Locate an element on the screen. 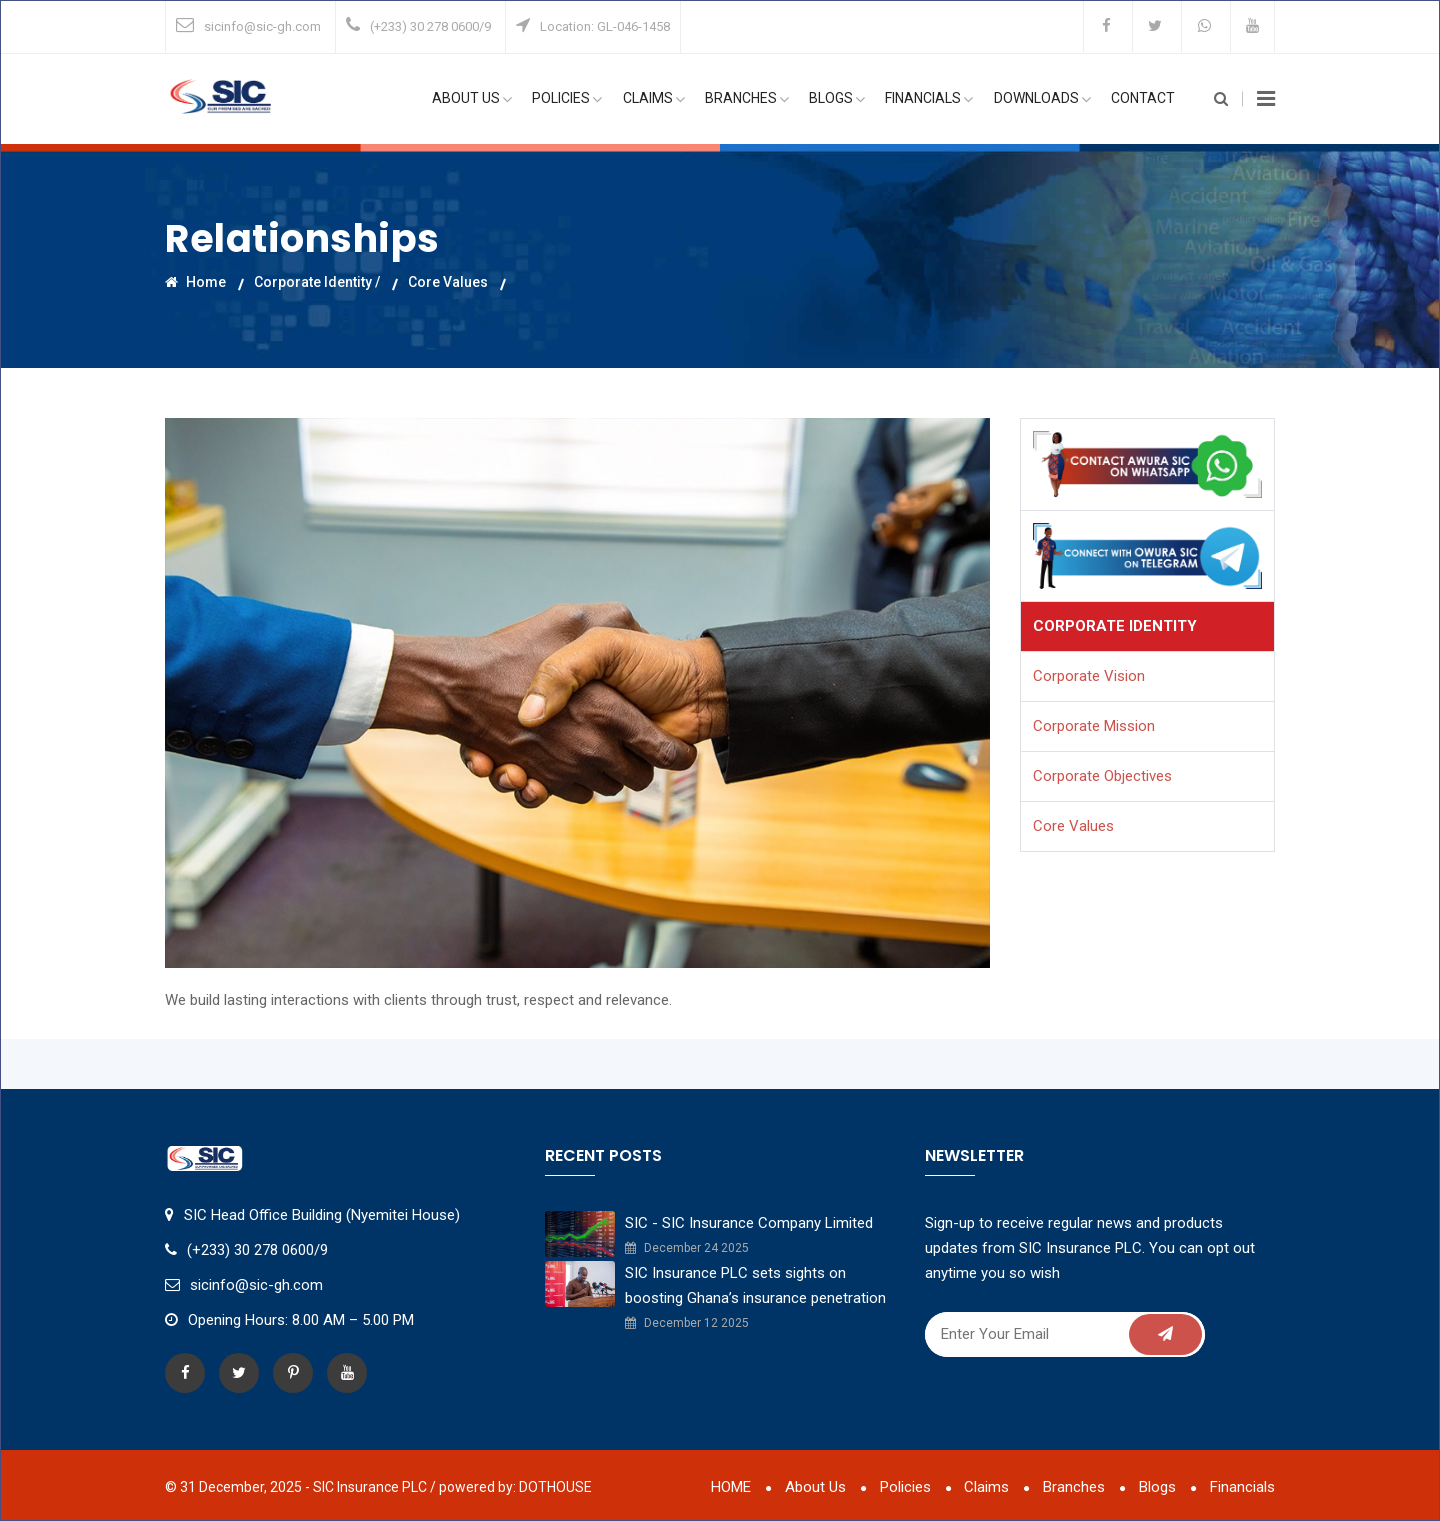 The width and height of the screenshot is (1440, 1521). HOME is located at coordinates (730, 1487).